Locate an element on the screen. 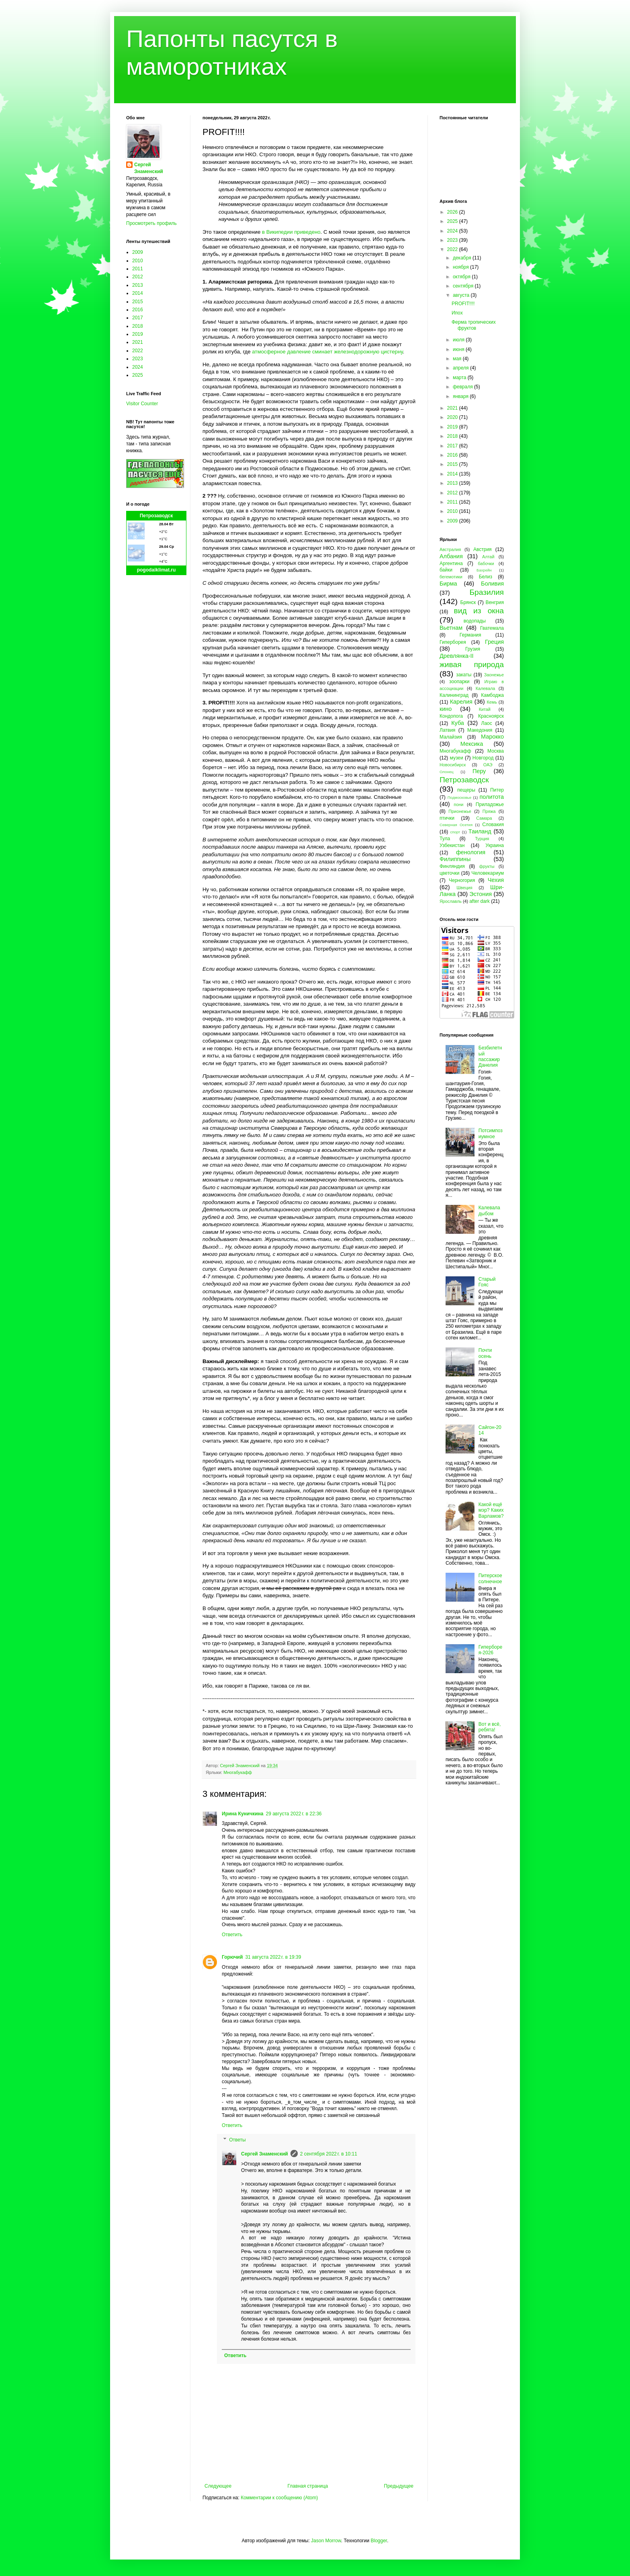  байки is located at coordinates (446, 570).